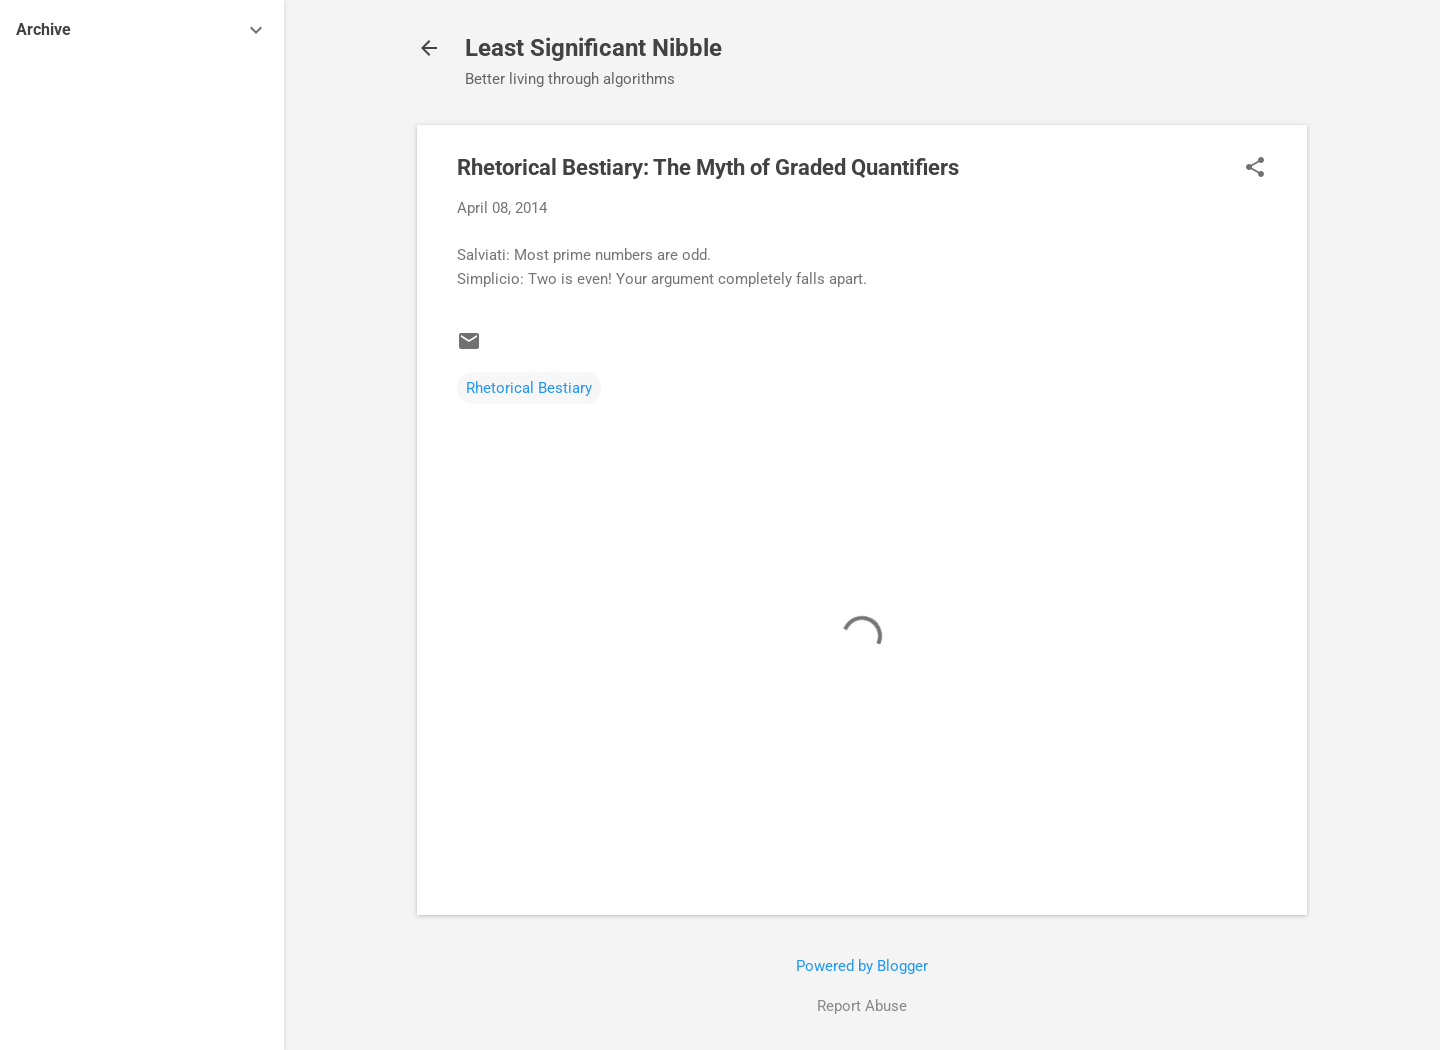  Describe the element at coordinates (1255, 169) in the screenshot. I see `[button]` at that location.